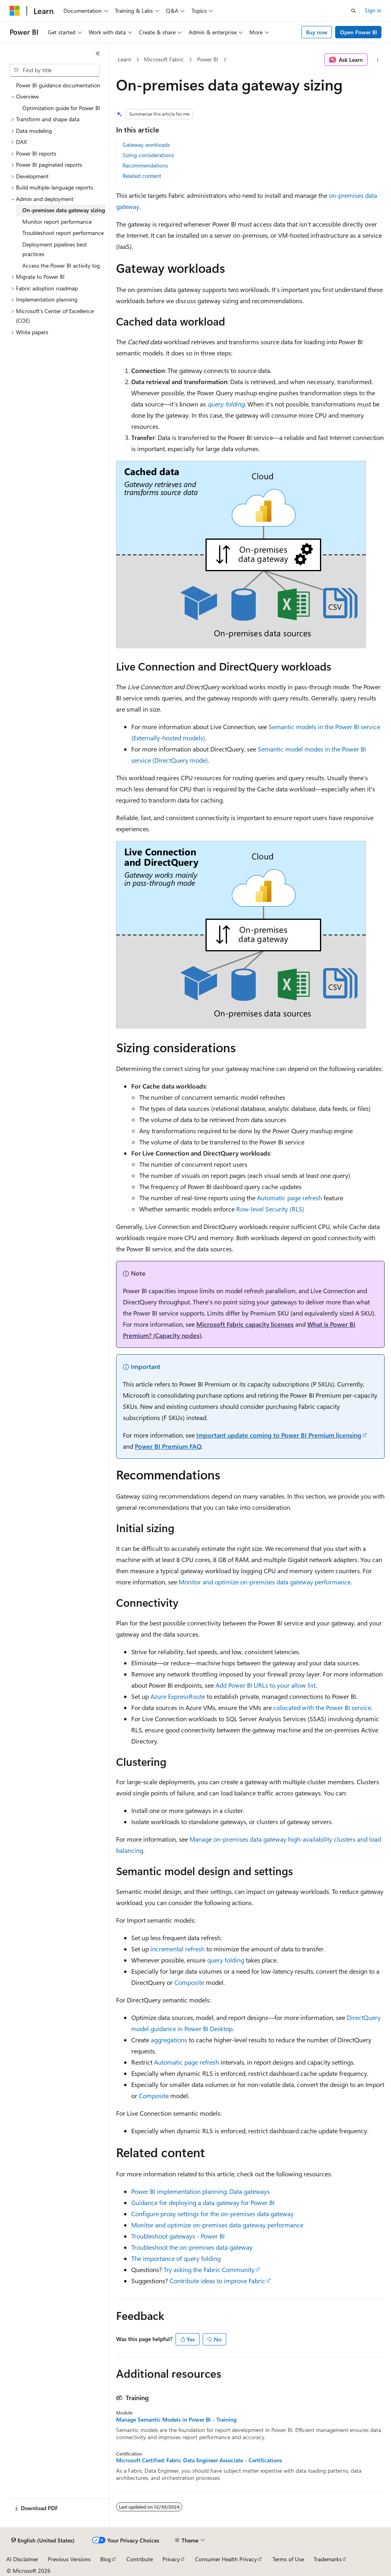 Image resolution: width=391 pixels, height=2576 pixels. I want to click on Gateway workloads, so click(146, 144).